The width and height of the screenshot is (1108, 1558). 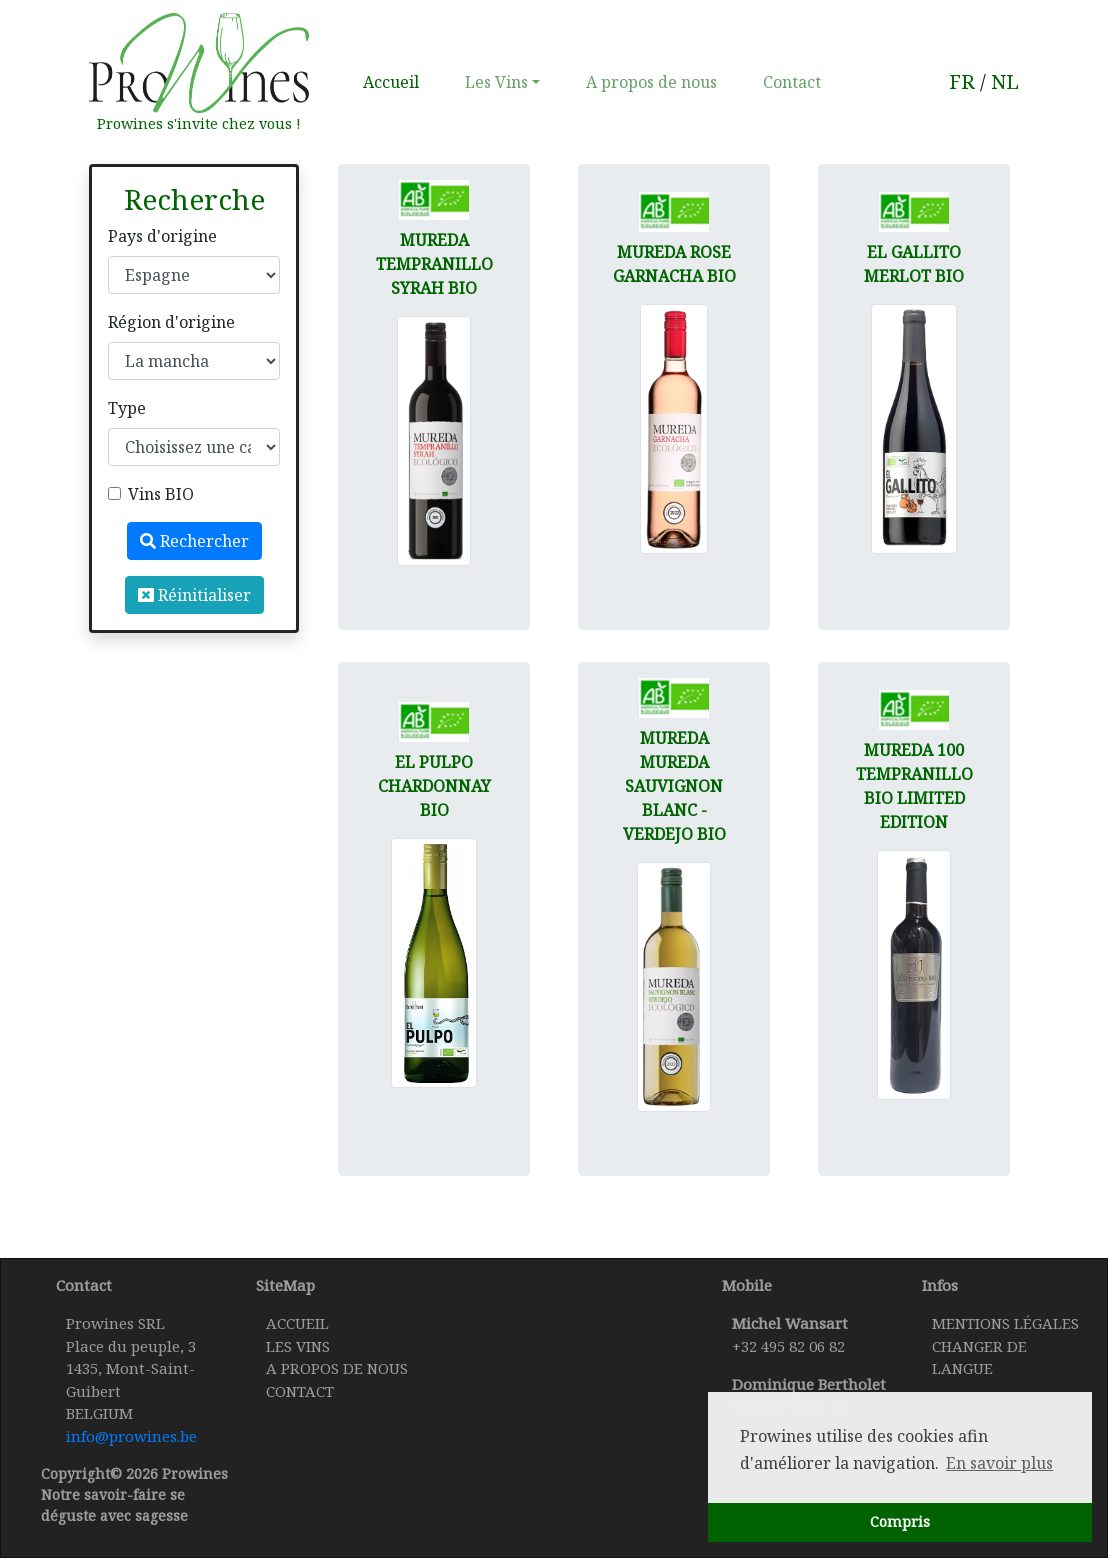 What do you see at coordinates (1005, 81) in the screenshot?
I see `NL` at bounding box center [1005, 81].